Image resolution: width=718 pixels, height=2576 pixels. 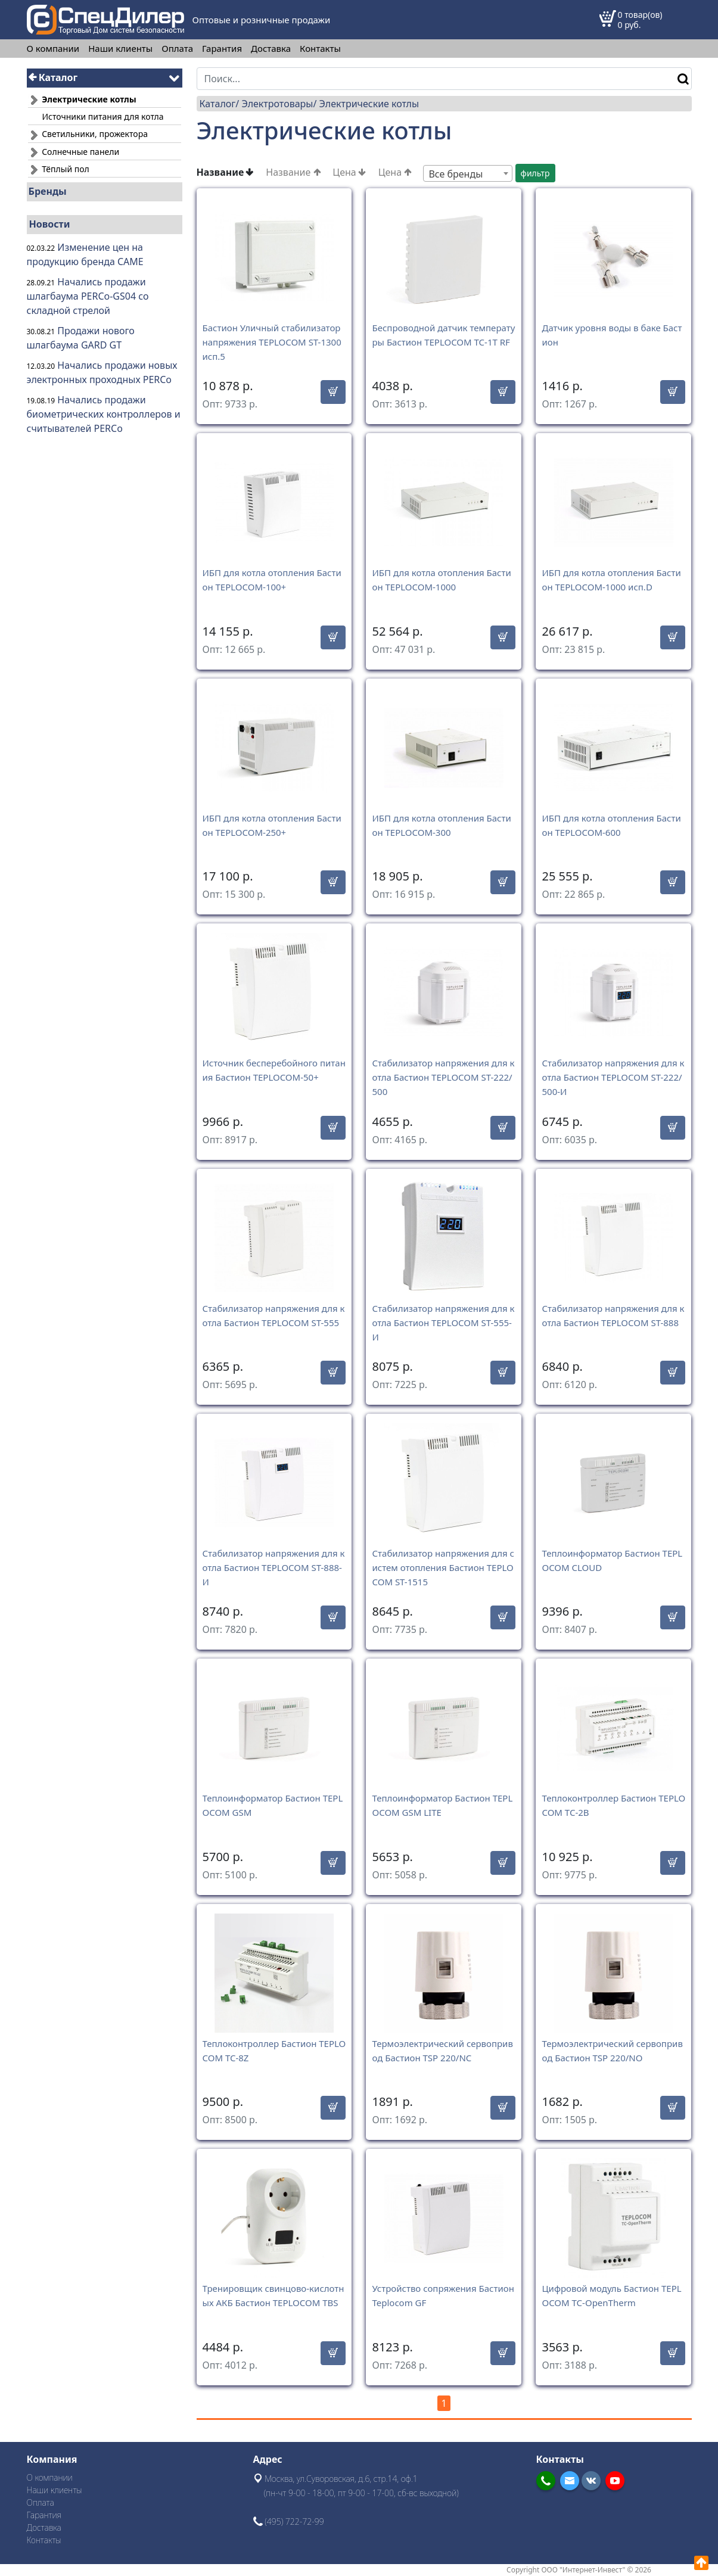 I want to click on Новости, so click(x=49, y=224).